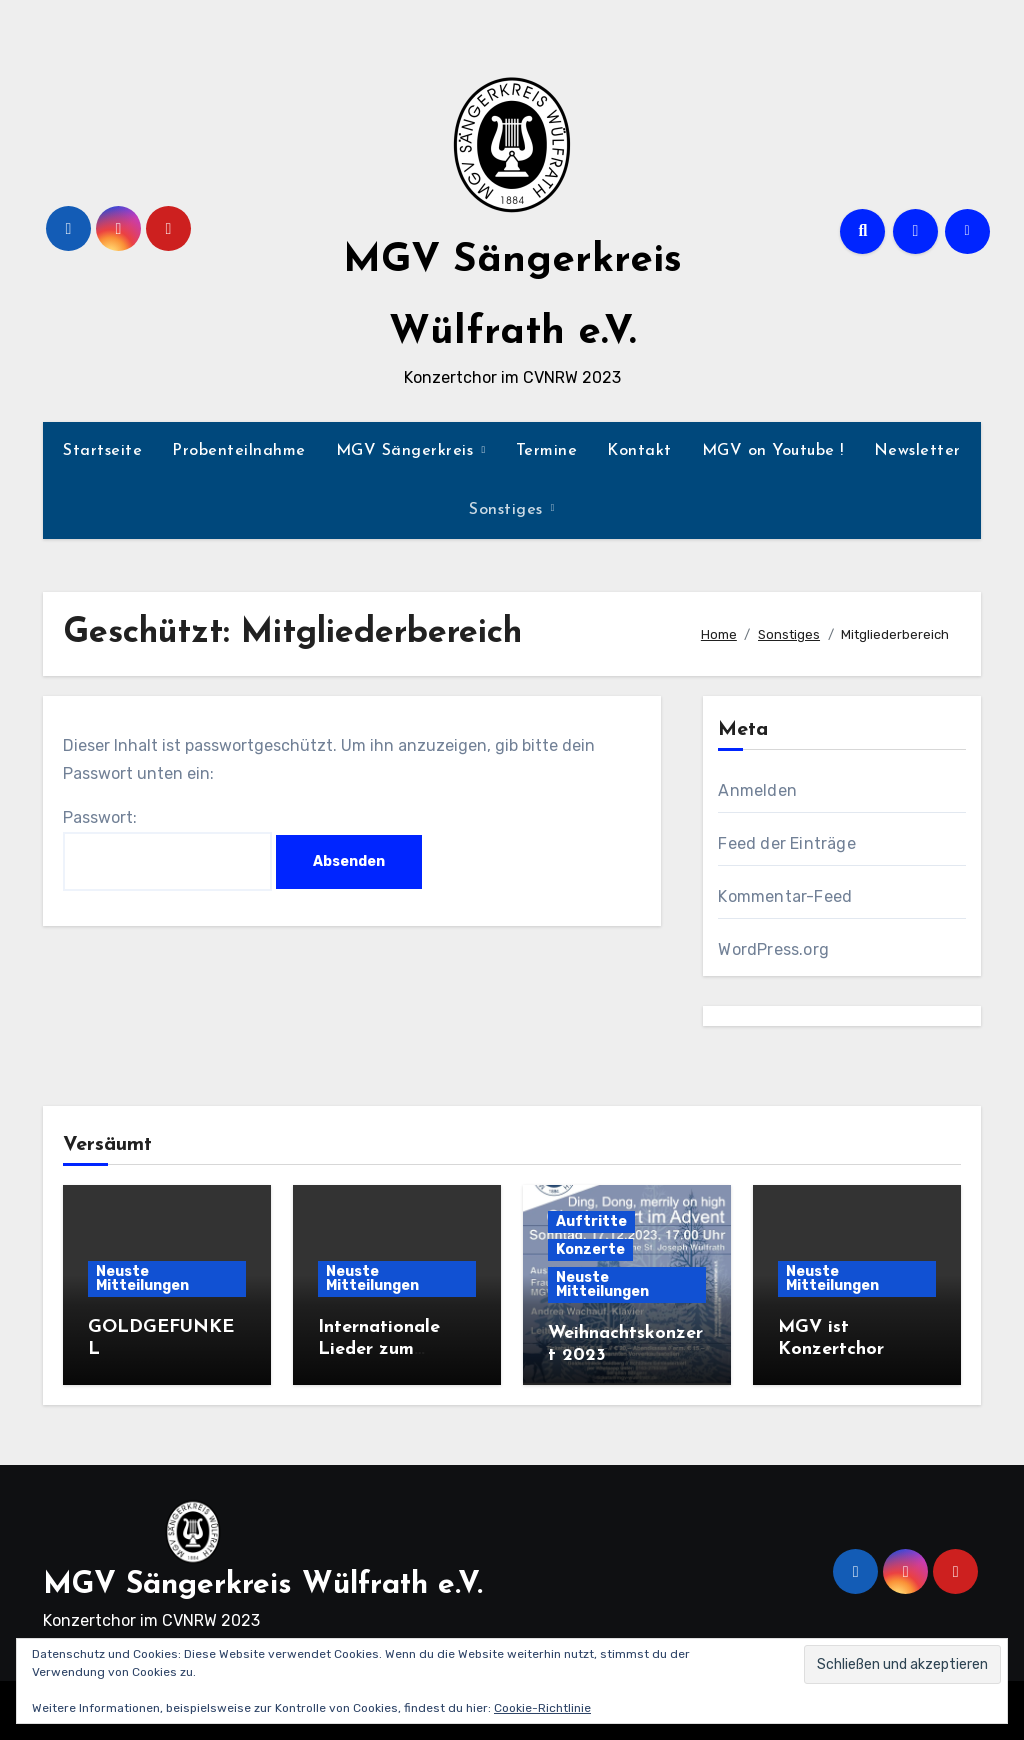  I want to click on Passwort:, so click(167, 849).